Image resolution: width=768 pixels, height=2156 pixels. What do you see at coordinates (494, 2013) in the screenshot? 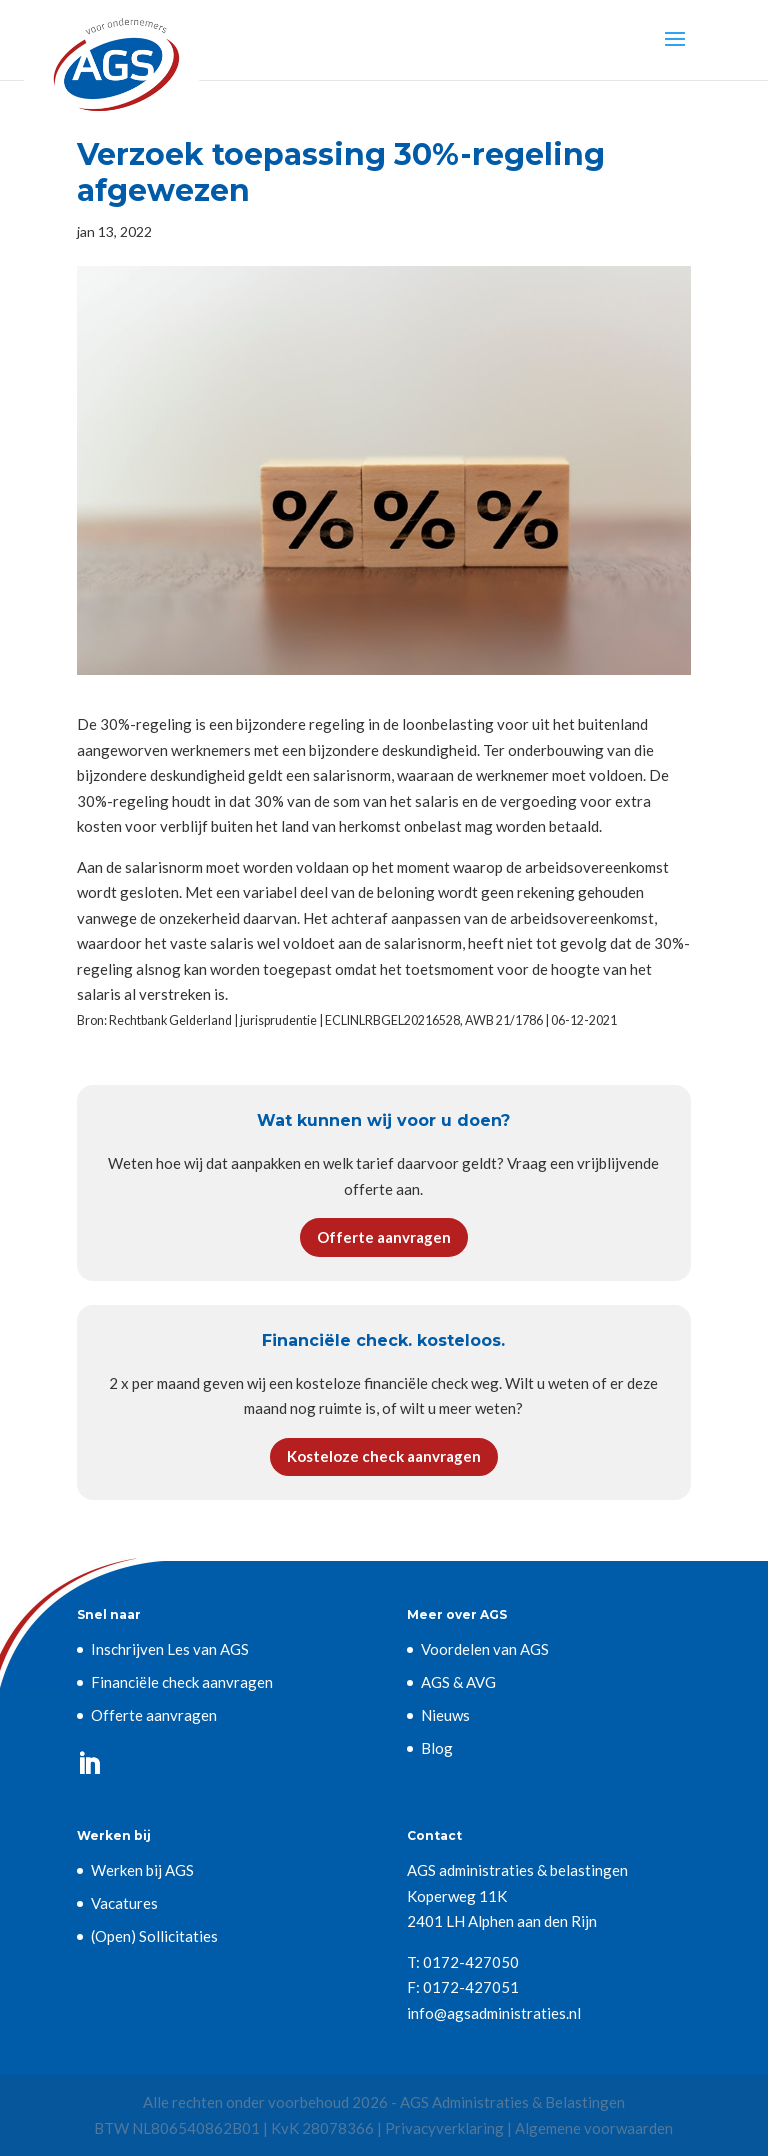
I see `info@agsadministraties.nl` at bounding box center [494, 2013].